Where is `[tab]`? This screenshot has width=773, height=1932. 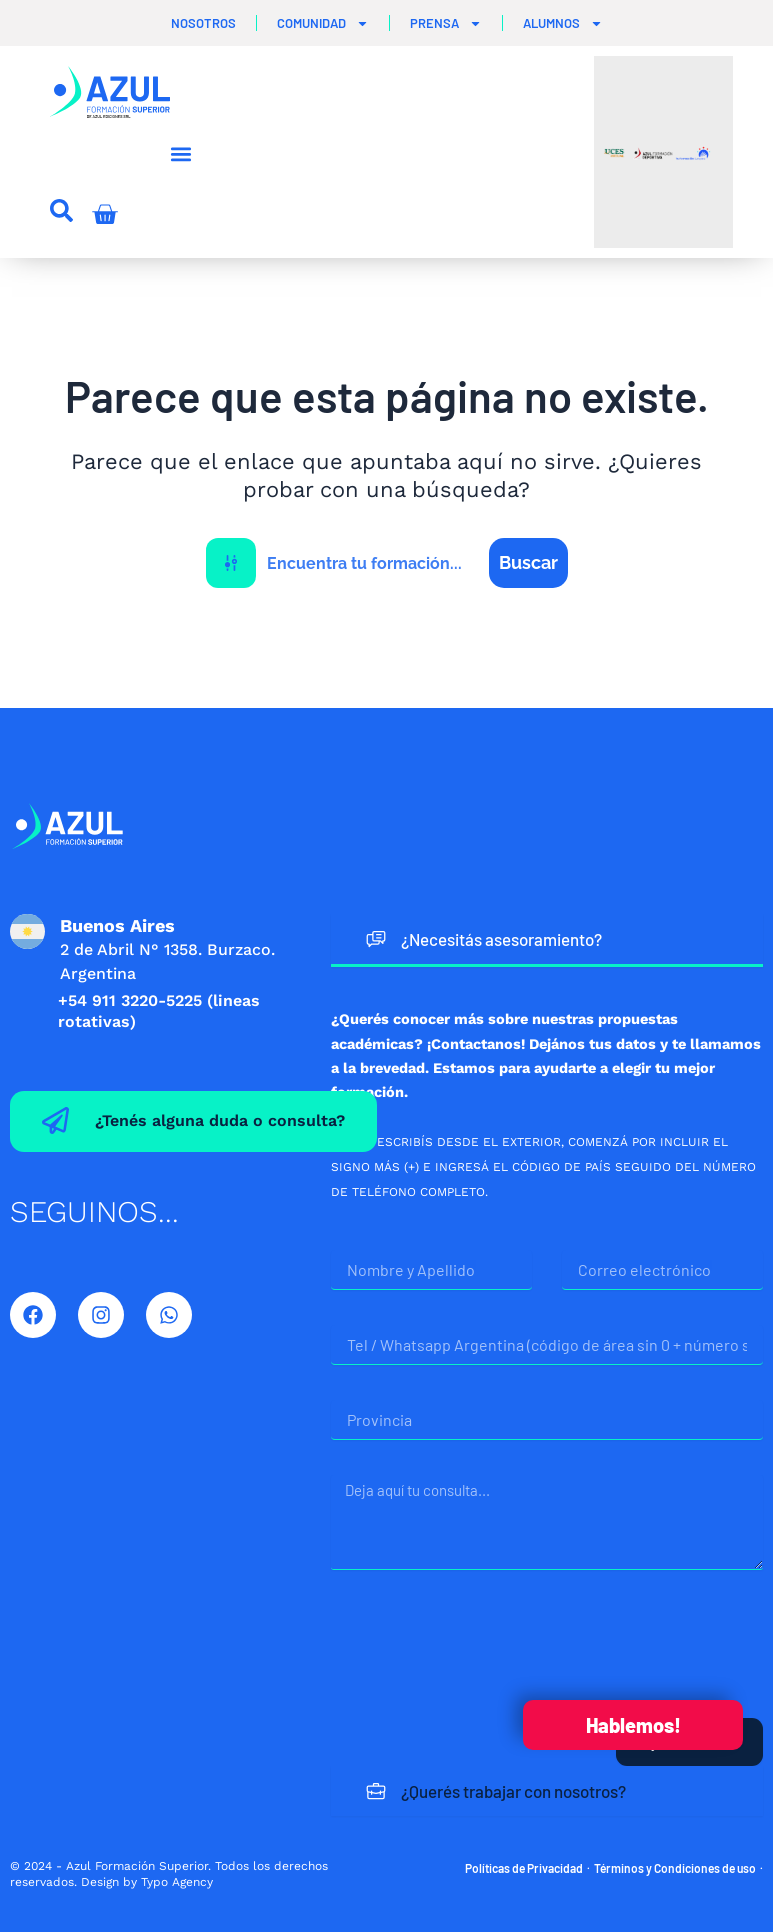 [tab] is located at coordinates (547, 940).